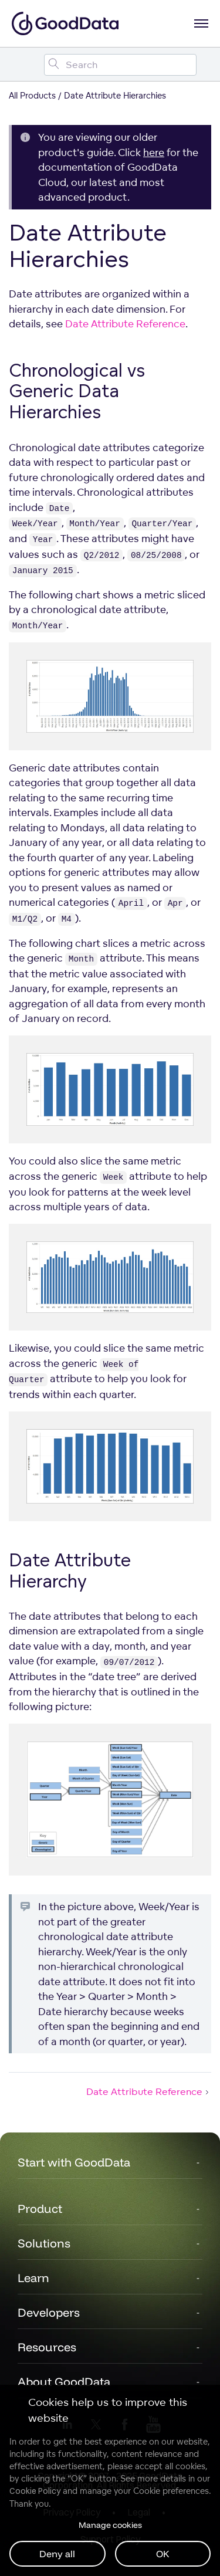  I want to click on Learn, so click(33, 2277).